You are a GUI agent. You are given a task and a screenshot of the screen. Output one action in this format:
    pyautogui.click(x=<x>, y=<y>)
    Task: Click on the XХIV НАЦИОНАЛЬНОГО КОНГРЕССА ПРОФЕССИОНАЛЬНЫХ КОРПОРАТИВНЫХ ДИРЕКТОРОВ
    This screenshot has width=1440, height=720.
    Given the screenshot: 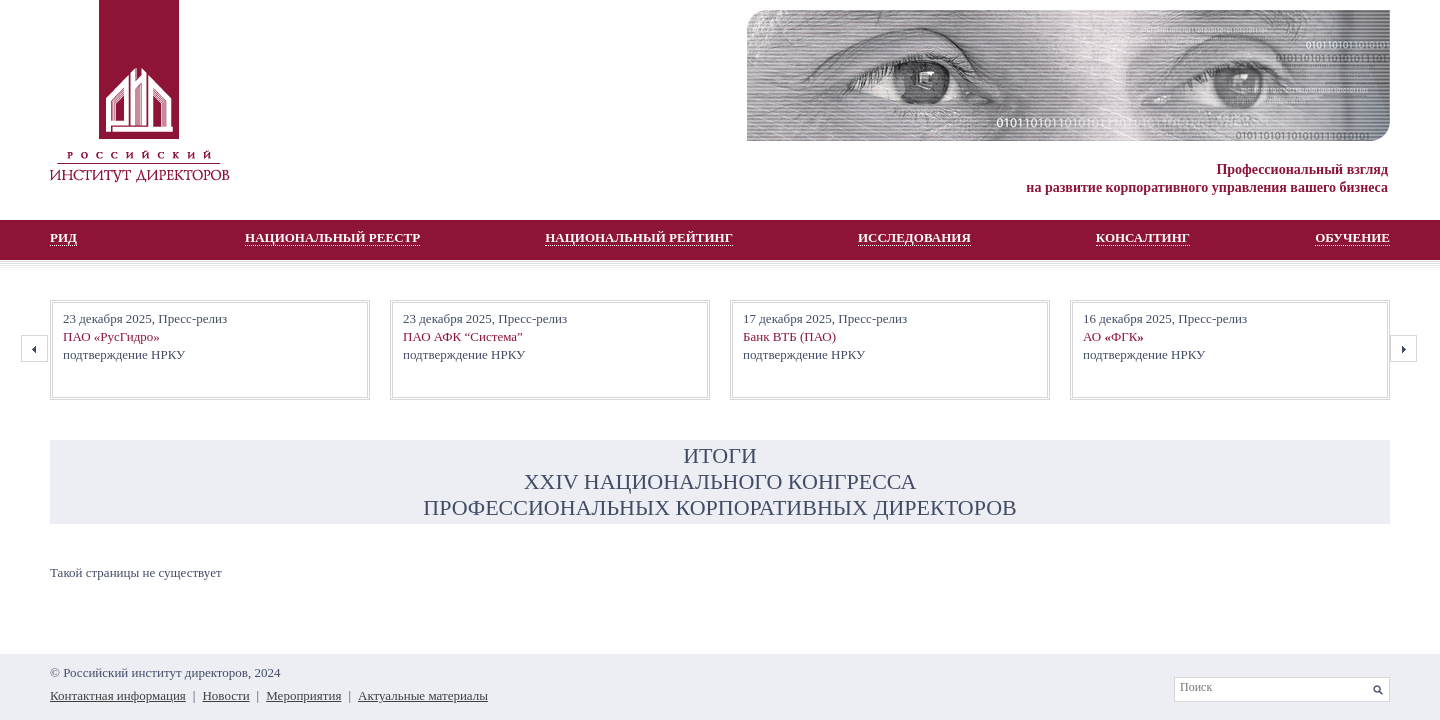 What is the action you would take?
    pyautogui.click(x=719, y=494)
    